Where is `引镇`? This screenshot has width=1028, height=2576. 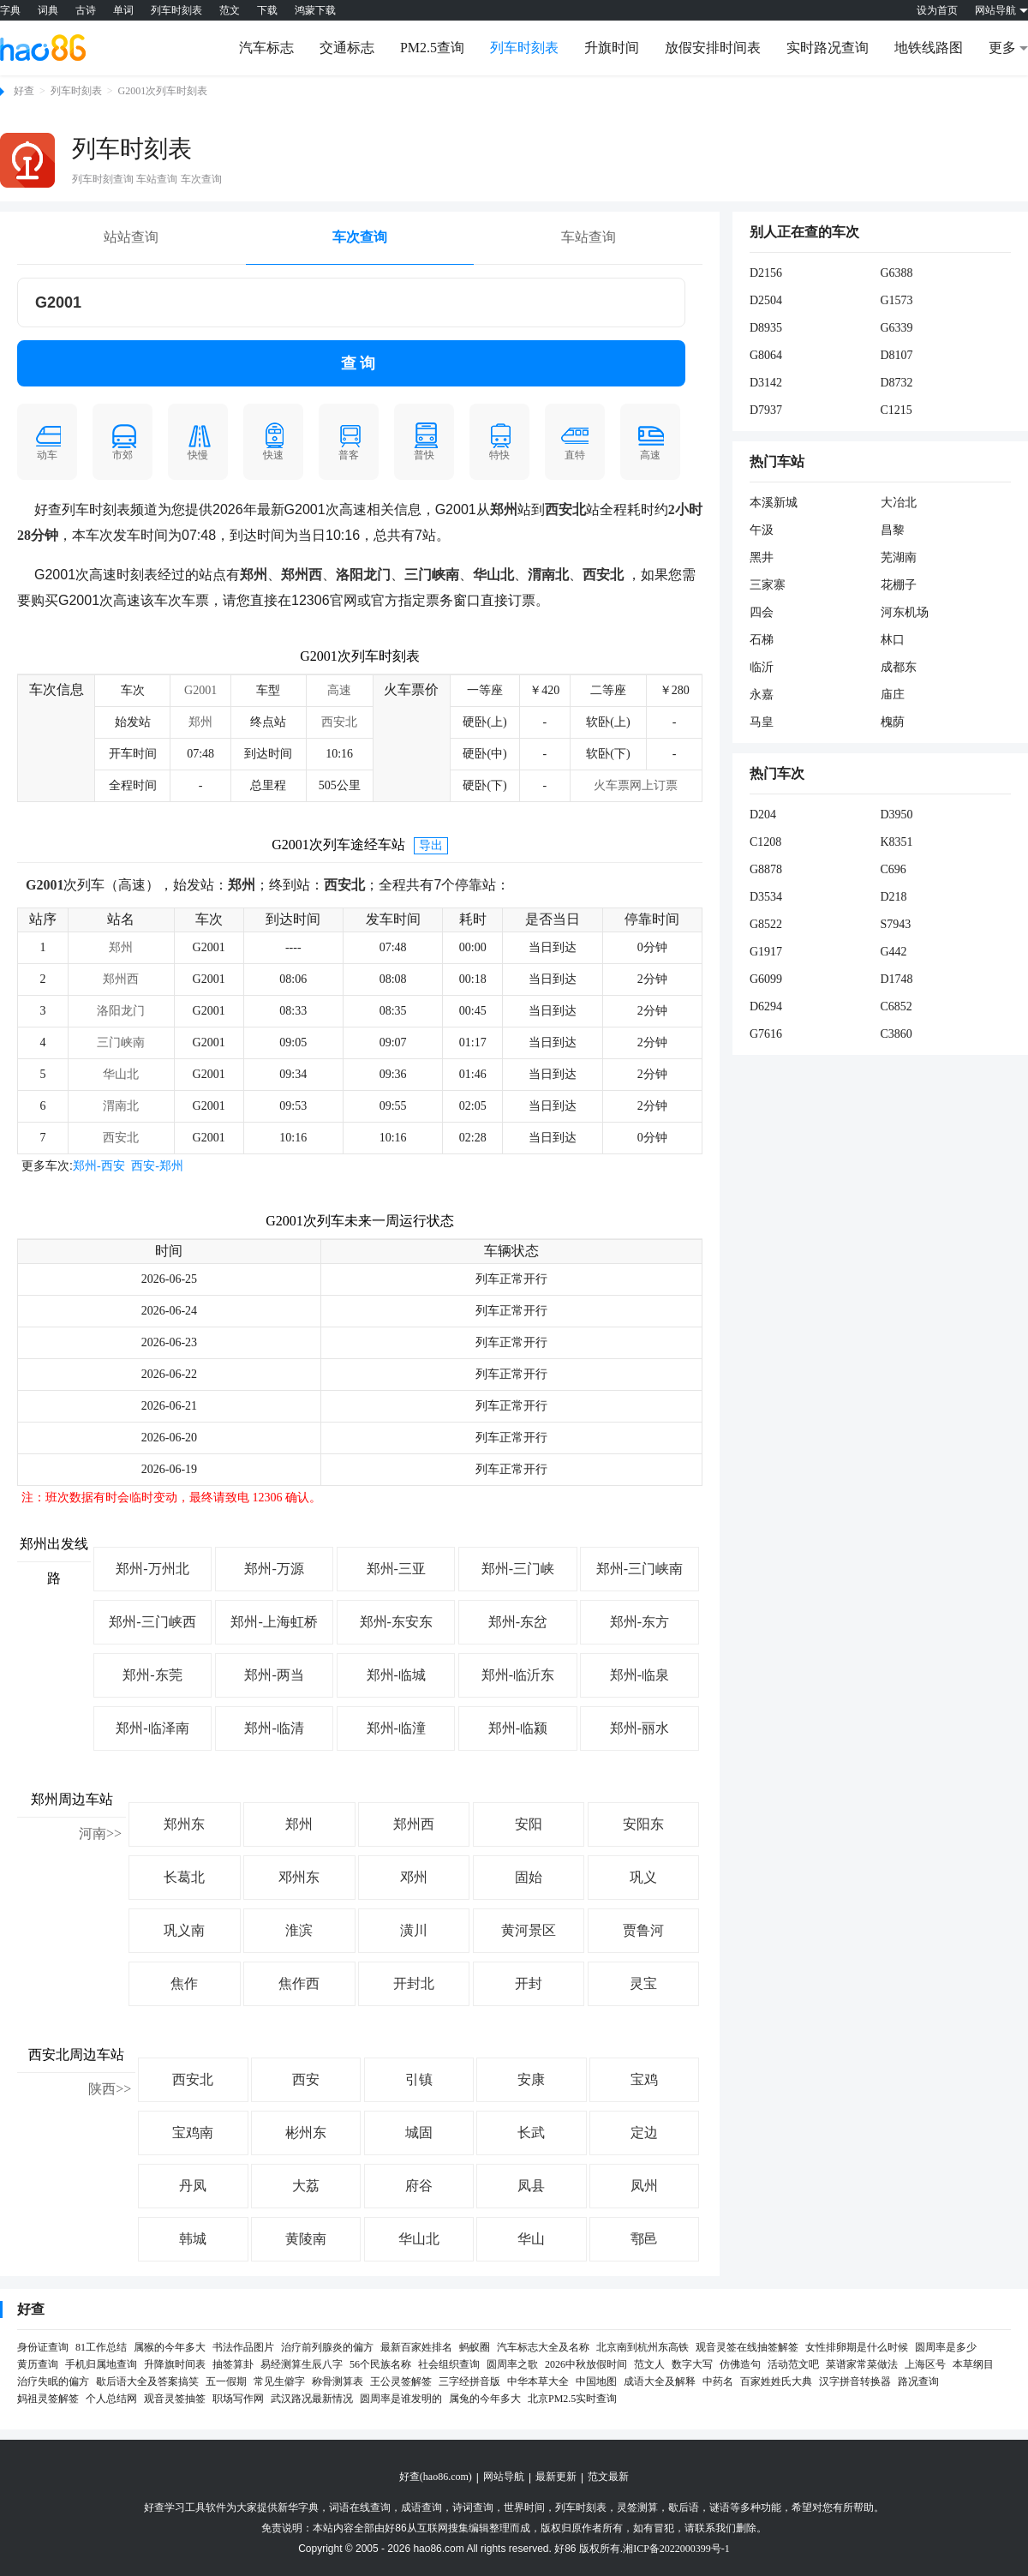
引镇 is located at coordinates (419, 2079).